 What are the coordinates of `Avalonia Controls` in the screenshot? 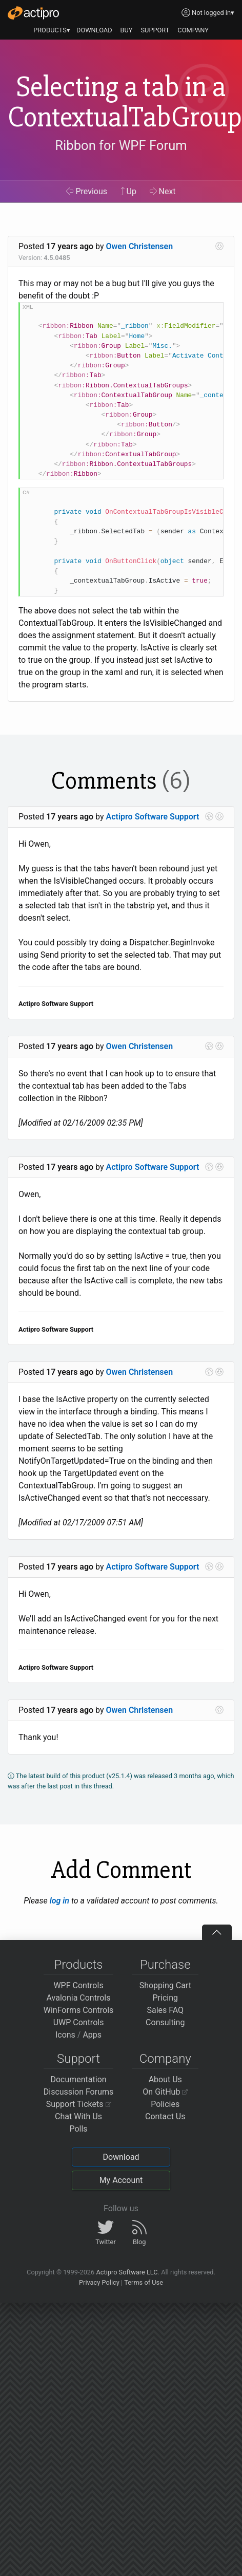 It's located at (79, 1998).